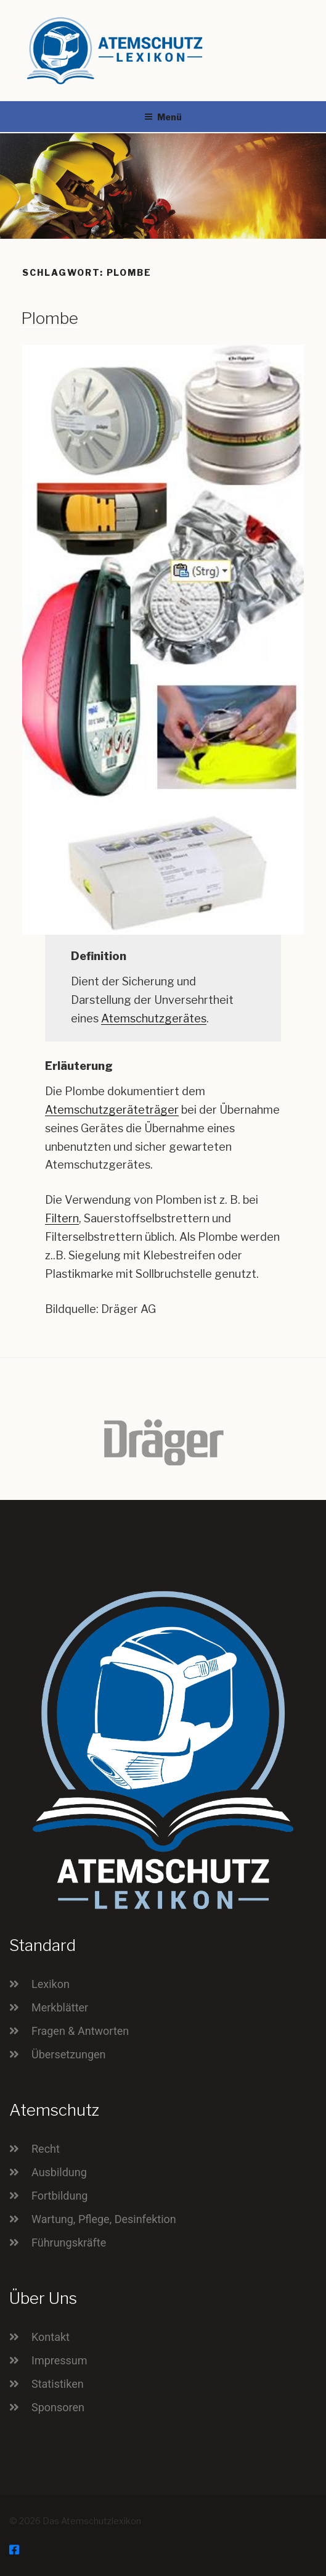 The image size is (326, 2576). I want to click on Fortbildung, so click(59, 2195).